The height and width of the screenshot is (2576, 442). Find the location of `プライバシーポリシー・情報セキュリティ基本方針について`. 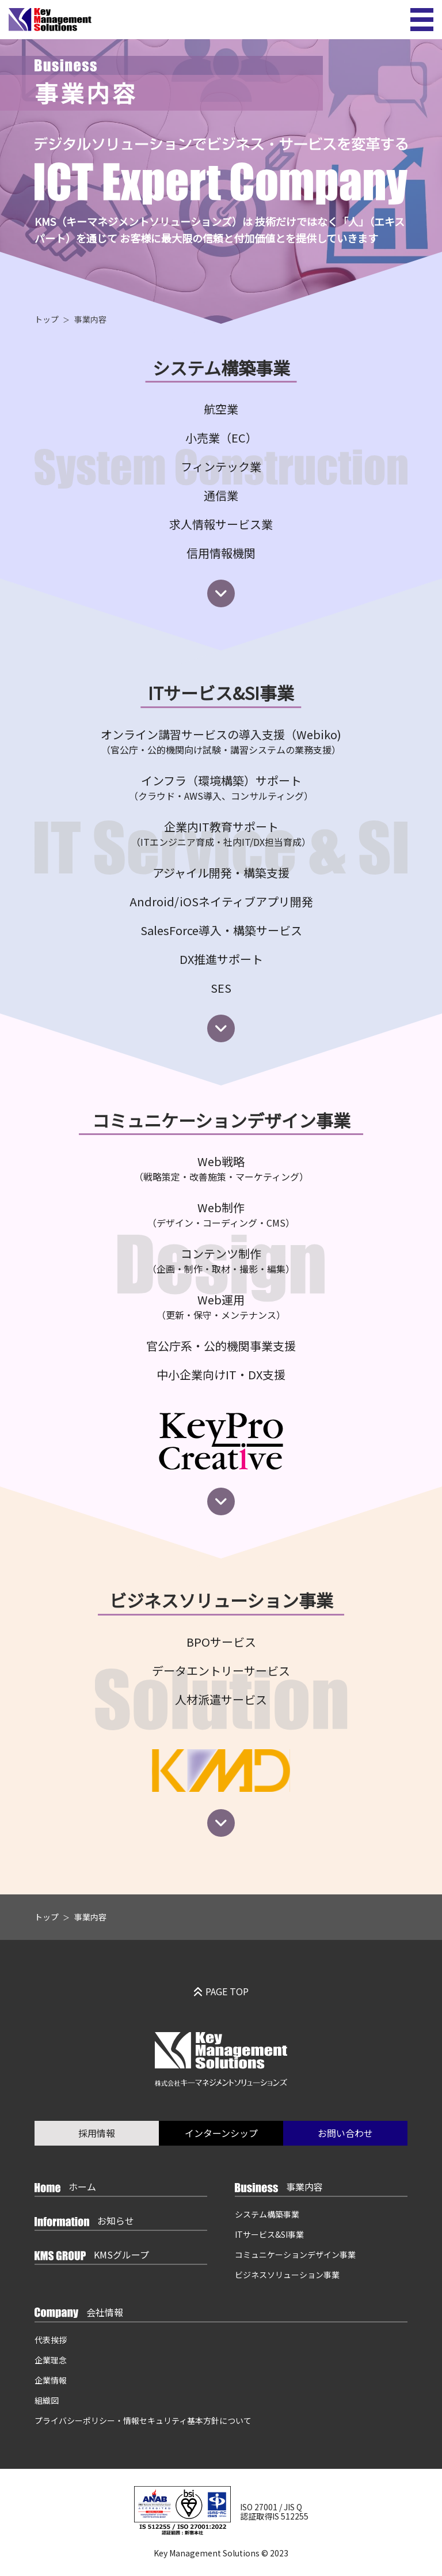

プライバシーポリシー・情報セキュリティ基本方針について is located at coordinates (143, 2420).